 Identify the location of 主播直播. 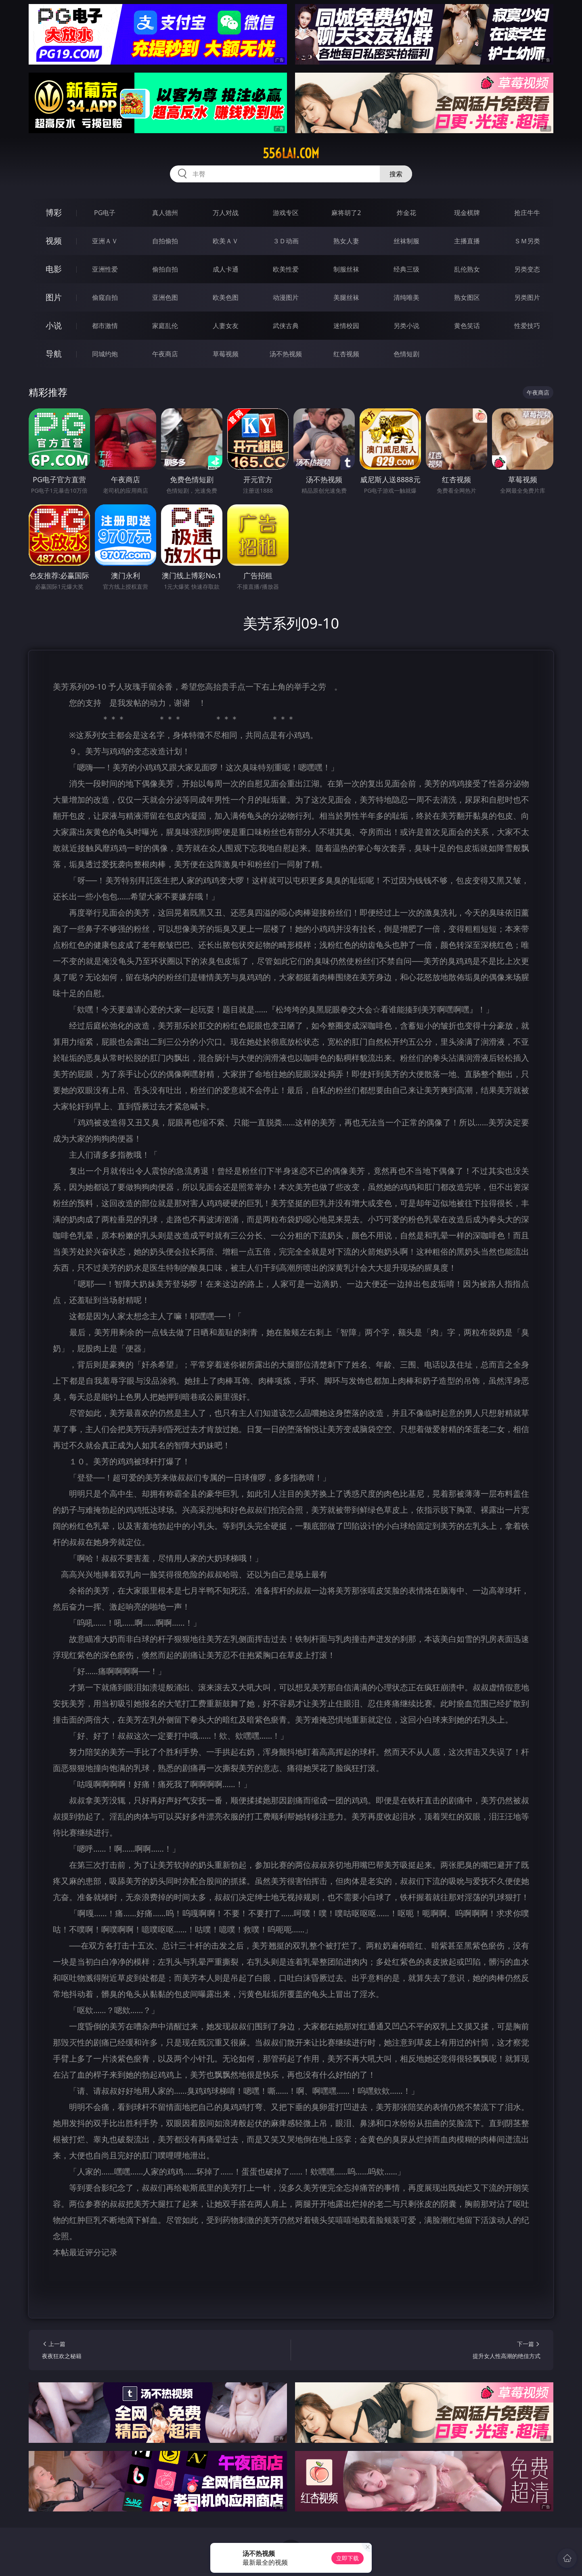
(467, 240).